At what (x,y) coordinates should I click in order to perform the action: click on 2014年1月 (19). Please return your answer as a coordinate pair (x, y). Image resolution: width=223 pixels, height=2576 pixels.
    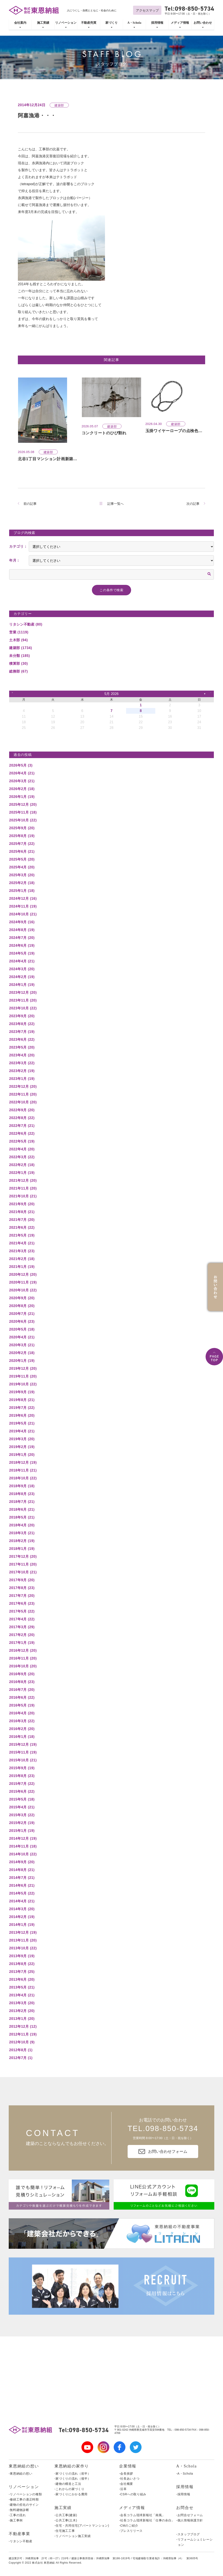
    Looking at the image, I should click on (22, 1925).